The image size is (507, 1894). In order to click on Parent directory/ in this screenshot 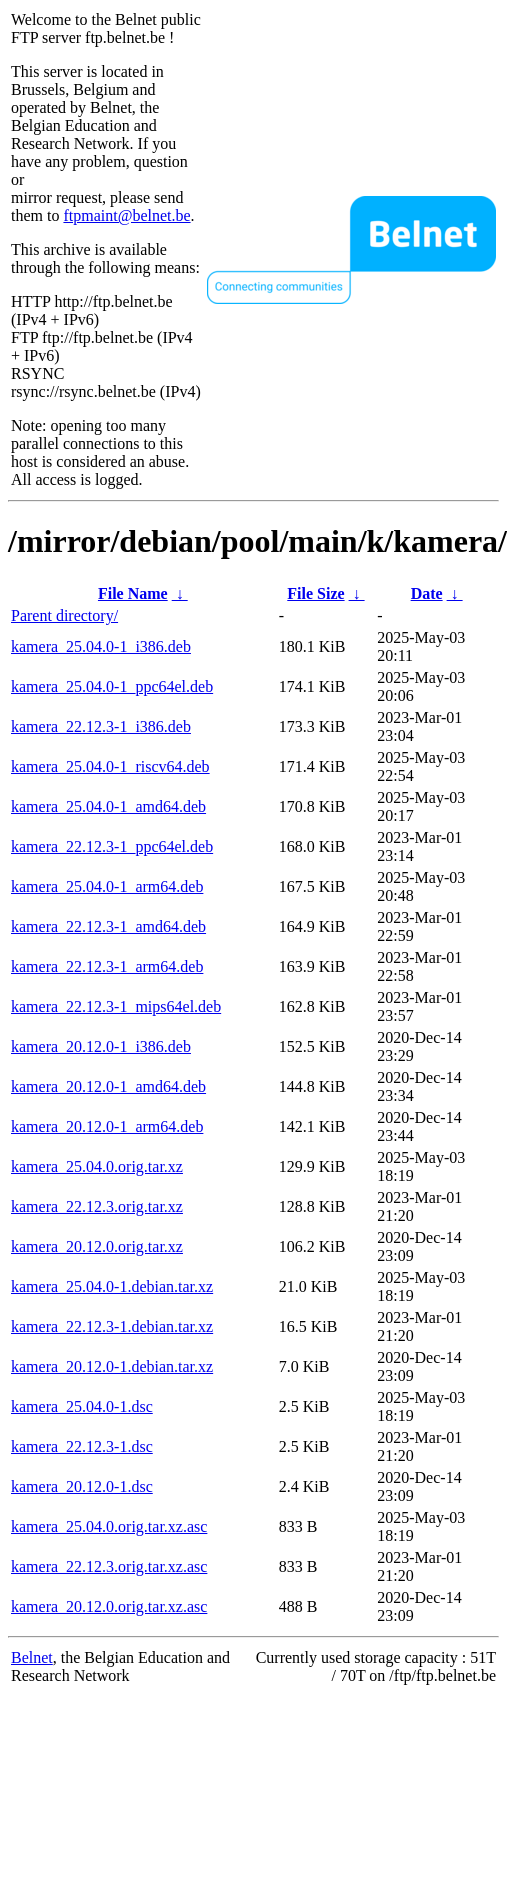, I will do `click(64, 615)`.